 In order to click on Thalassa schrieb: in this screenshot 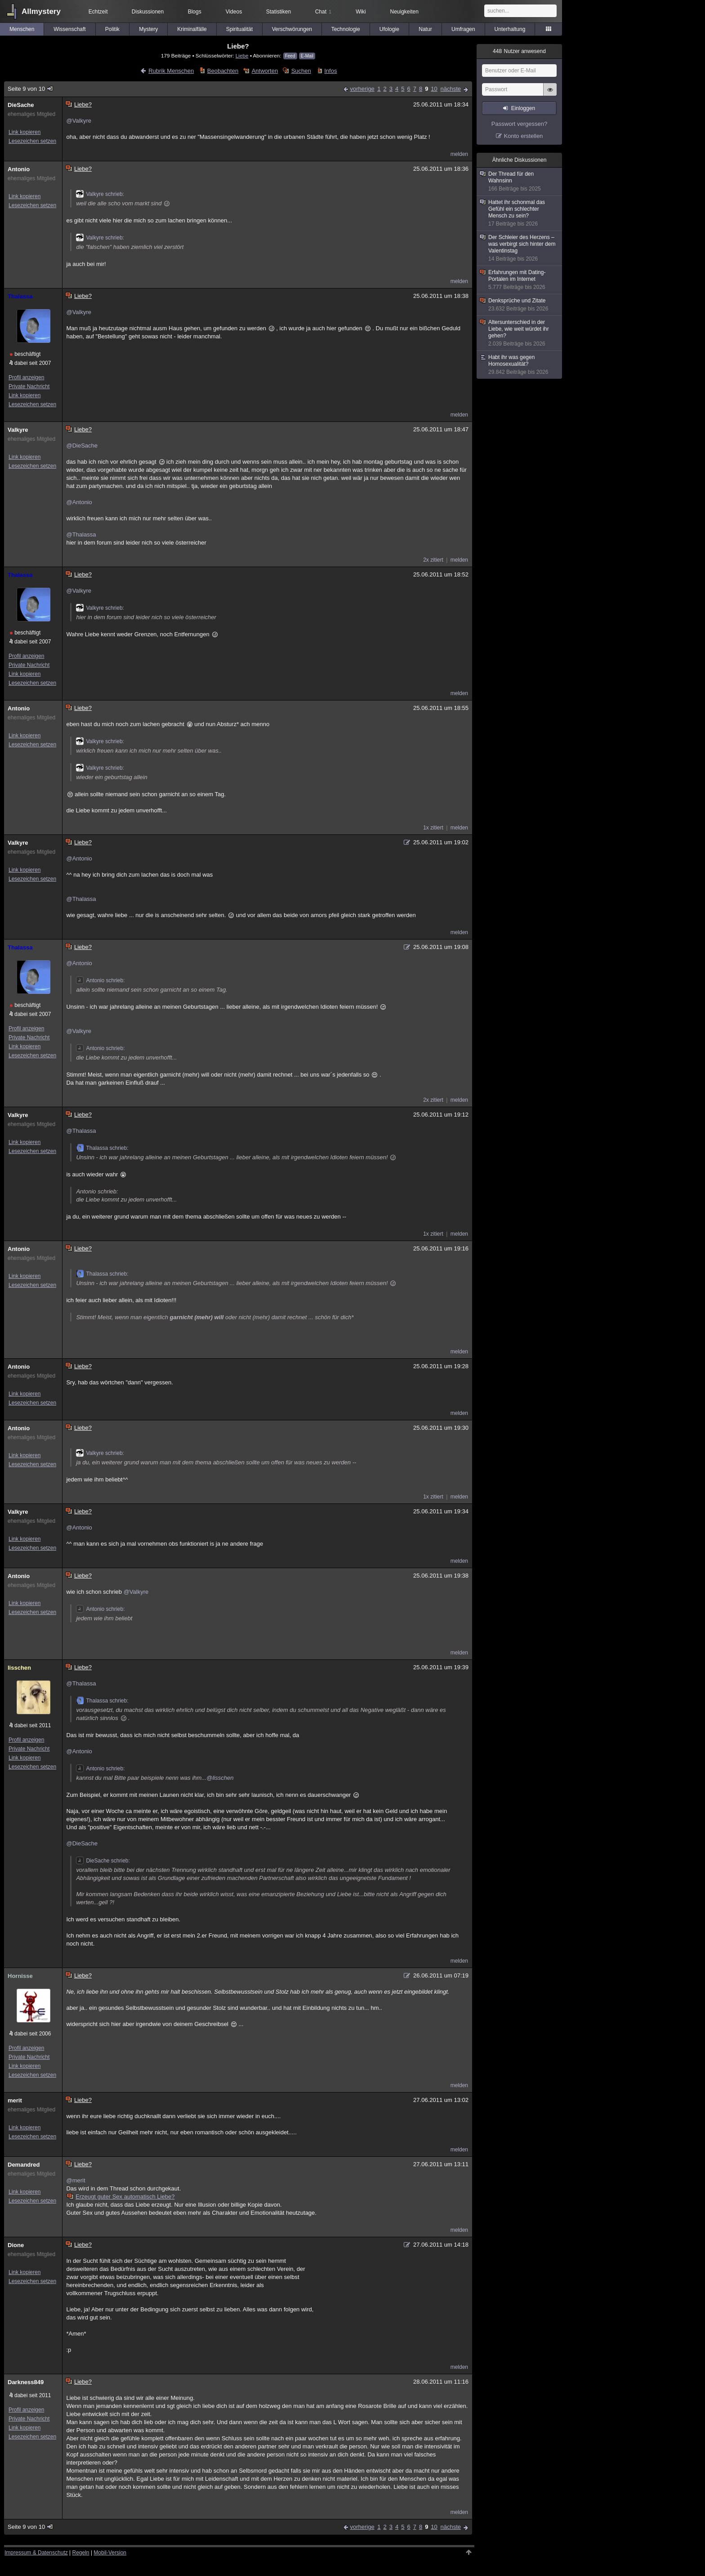, I will do `click(102, 1148)`.